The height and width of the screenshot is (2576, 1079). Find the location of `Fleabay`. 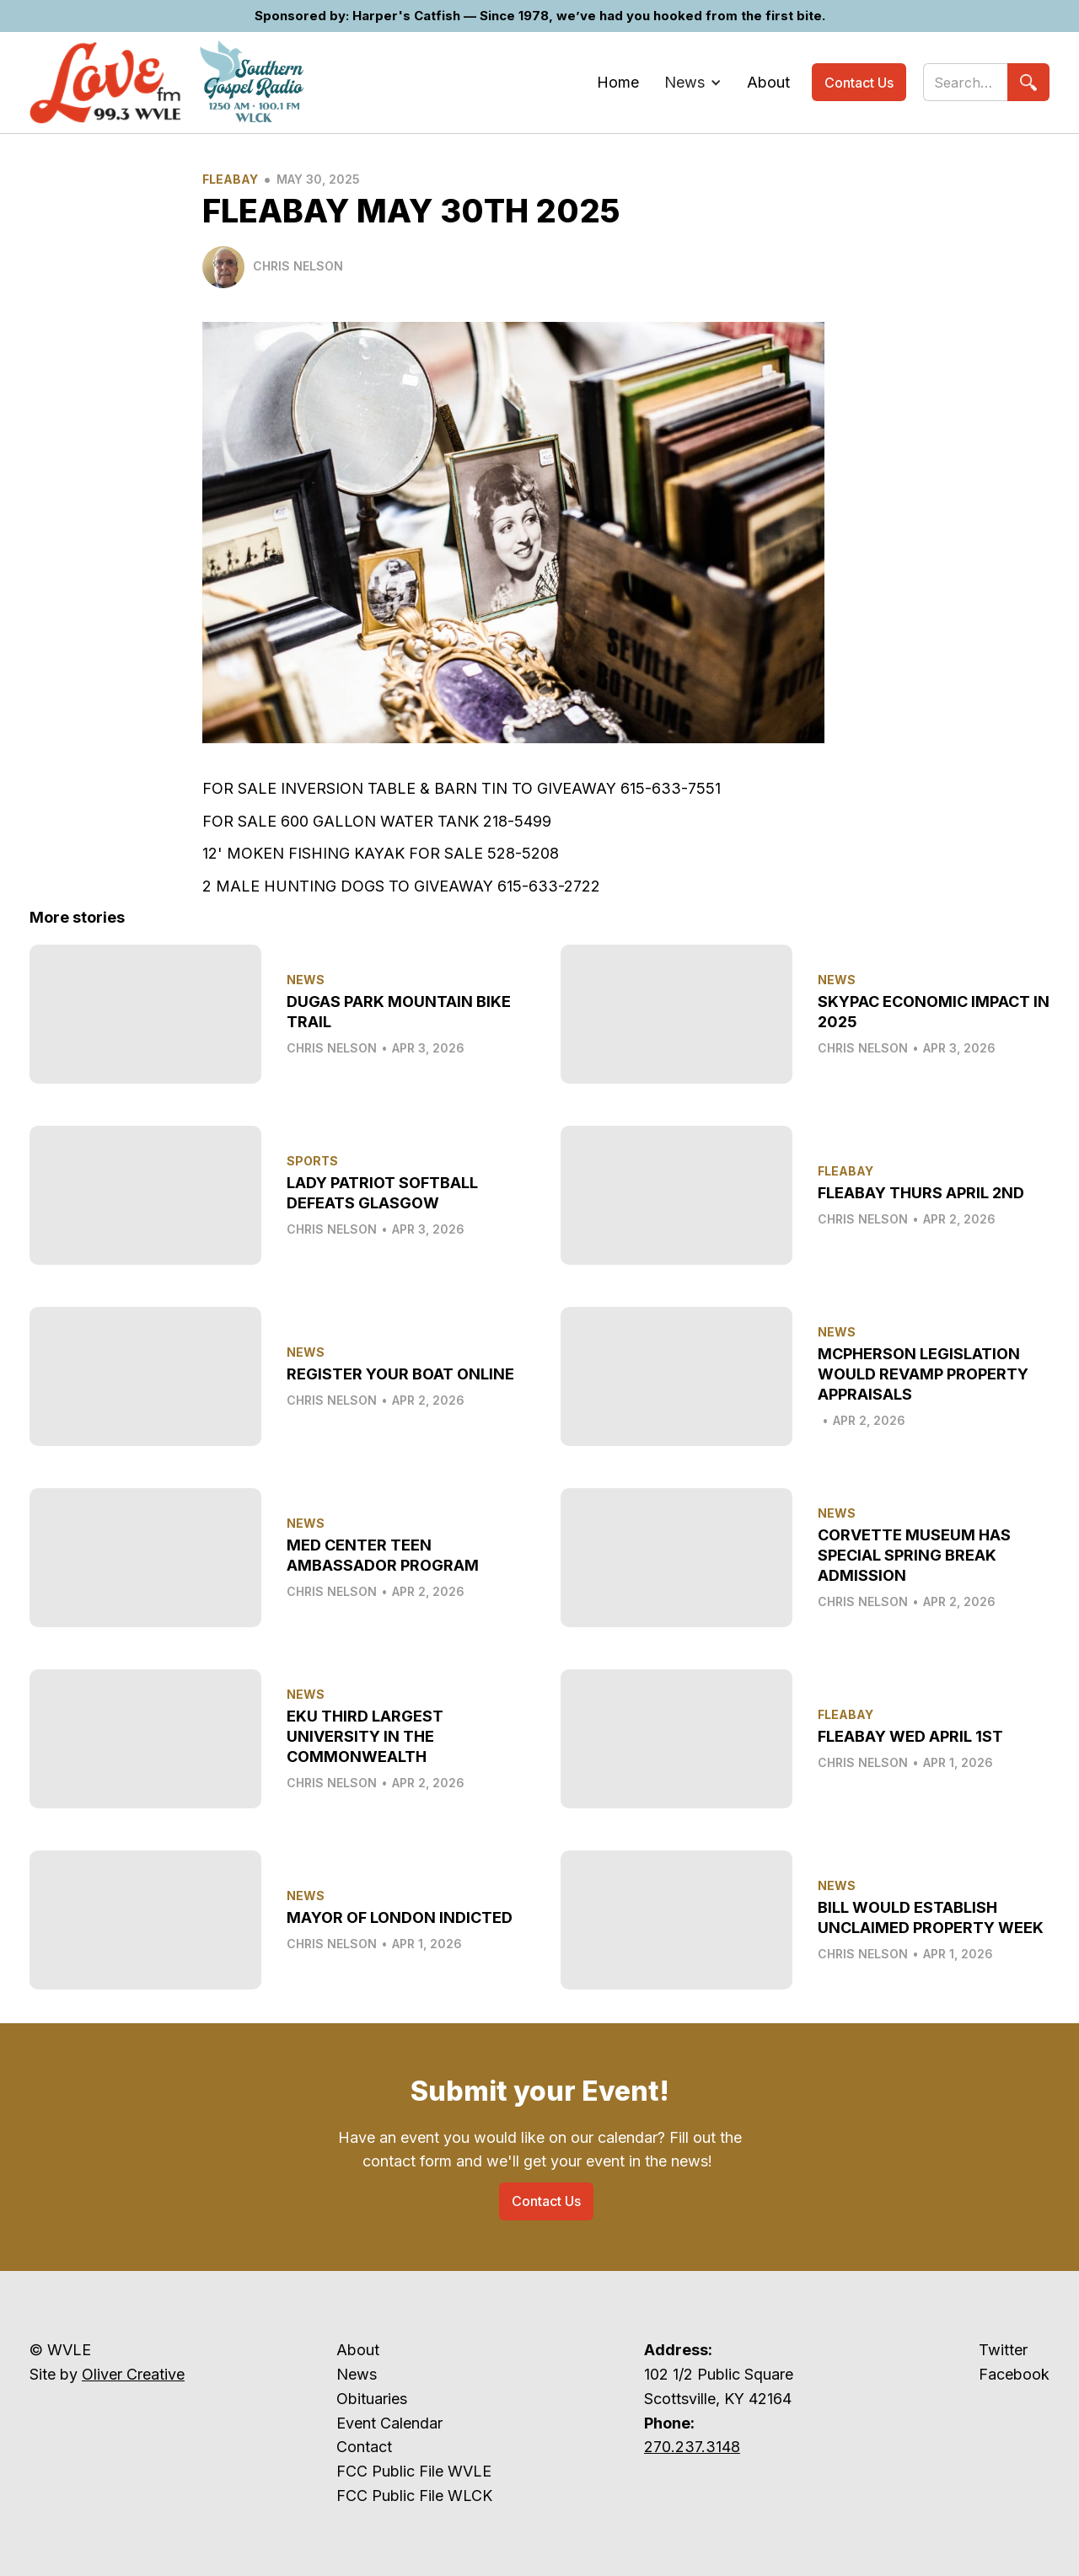

Fleabay is located at coordinates (230, 179).